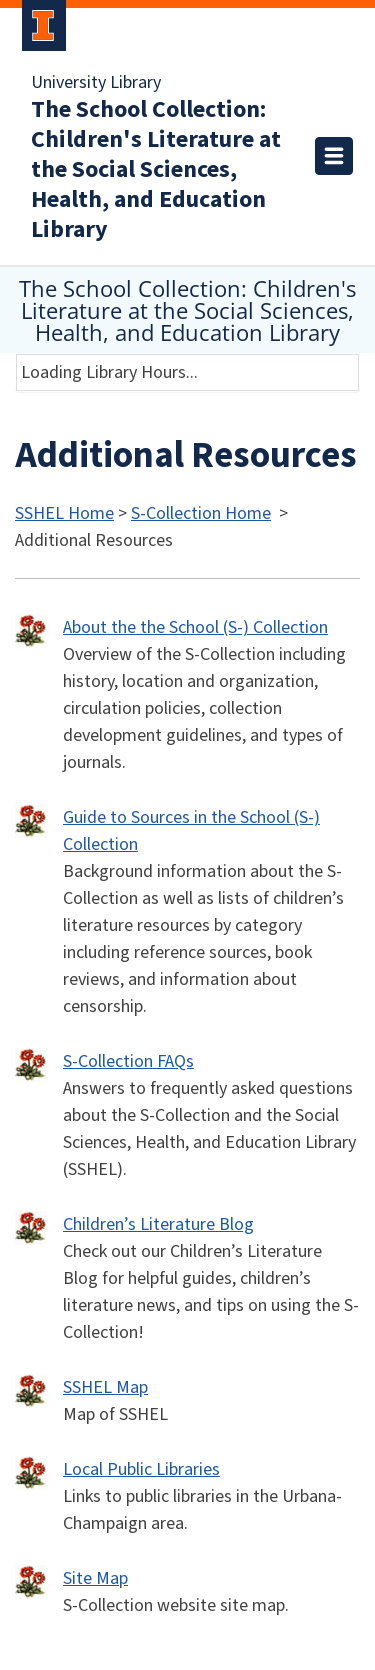 This screenshot has height=1670, width=375. I want to click on Site Map, so click(95, 1578).